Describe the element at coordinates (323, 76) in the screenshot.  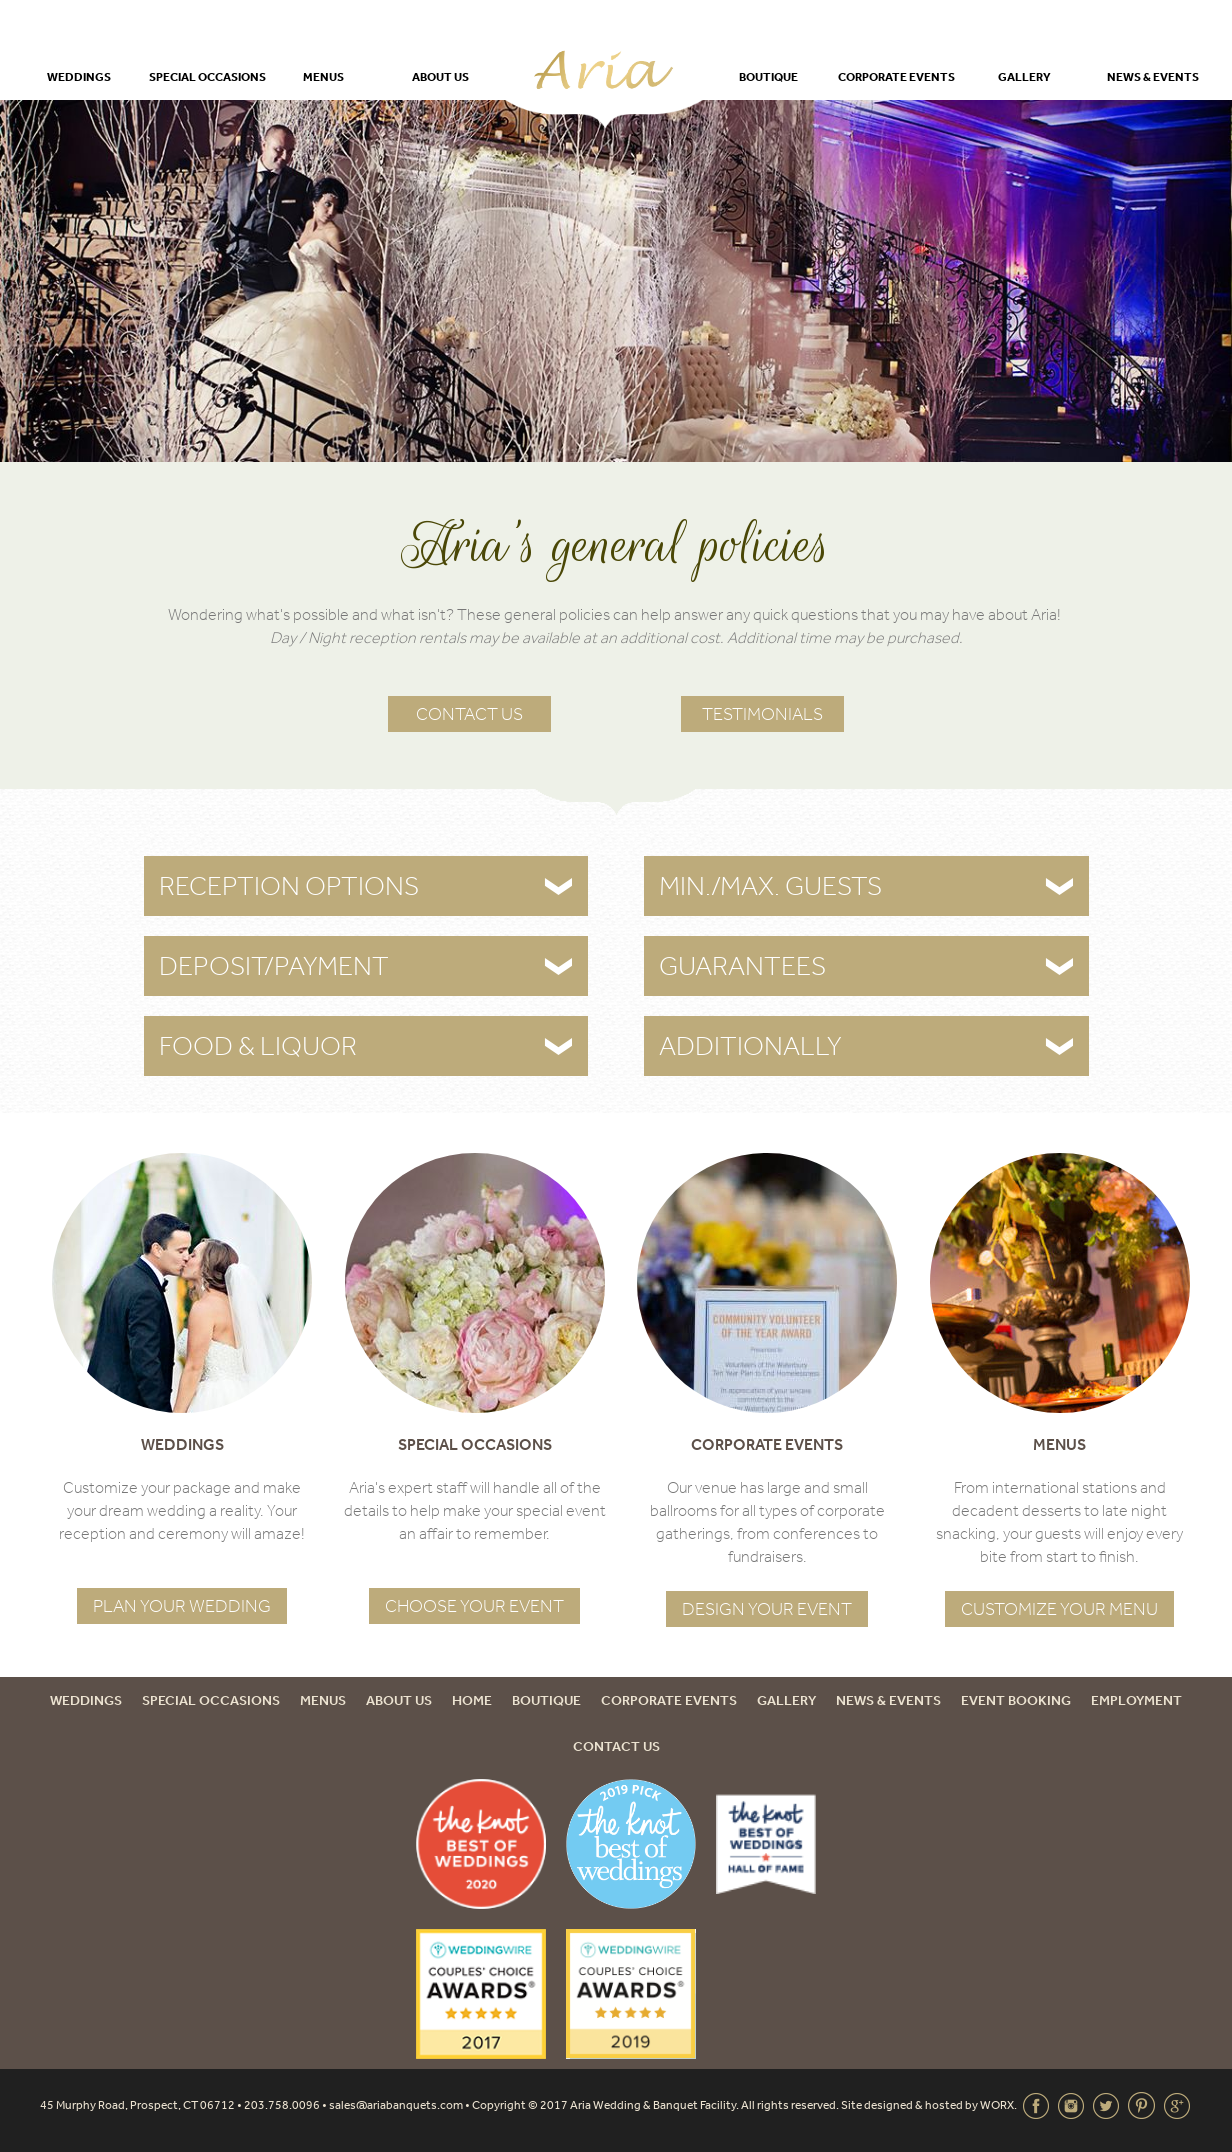
I see `Menus` at that location.